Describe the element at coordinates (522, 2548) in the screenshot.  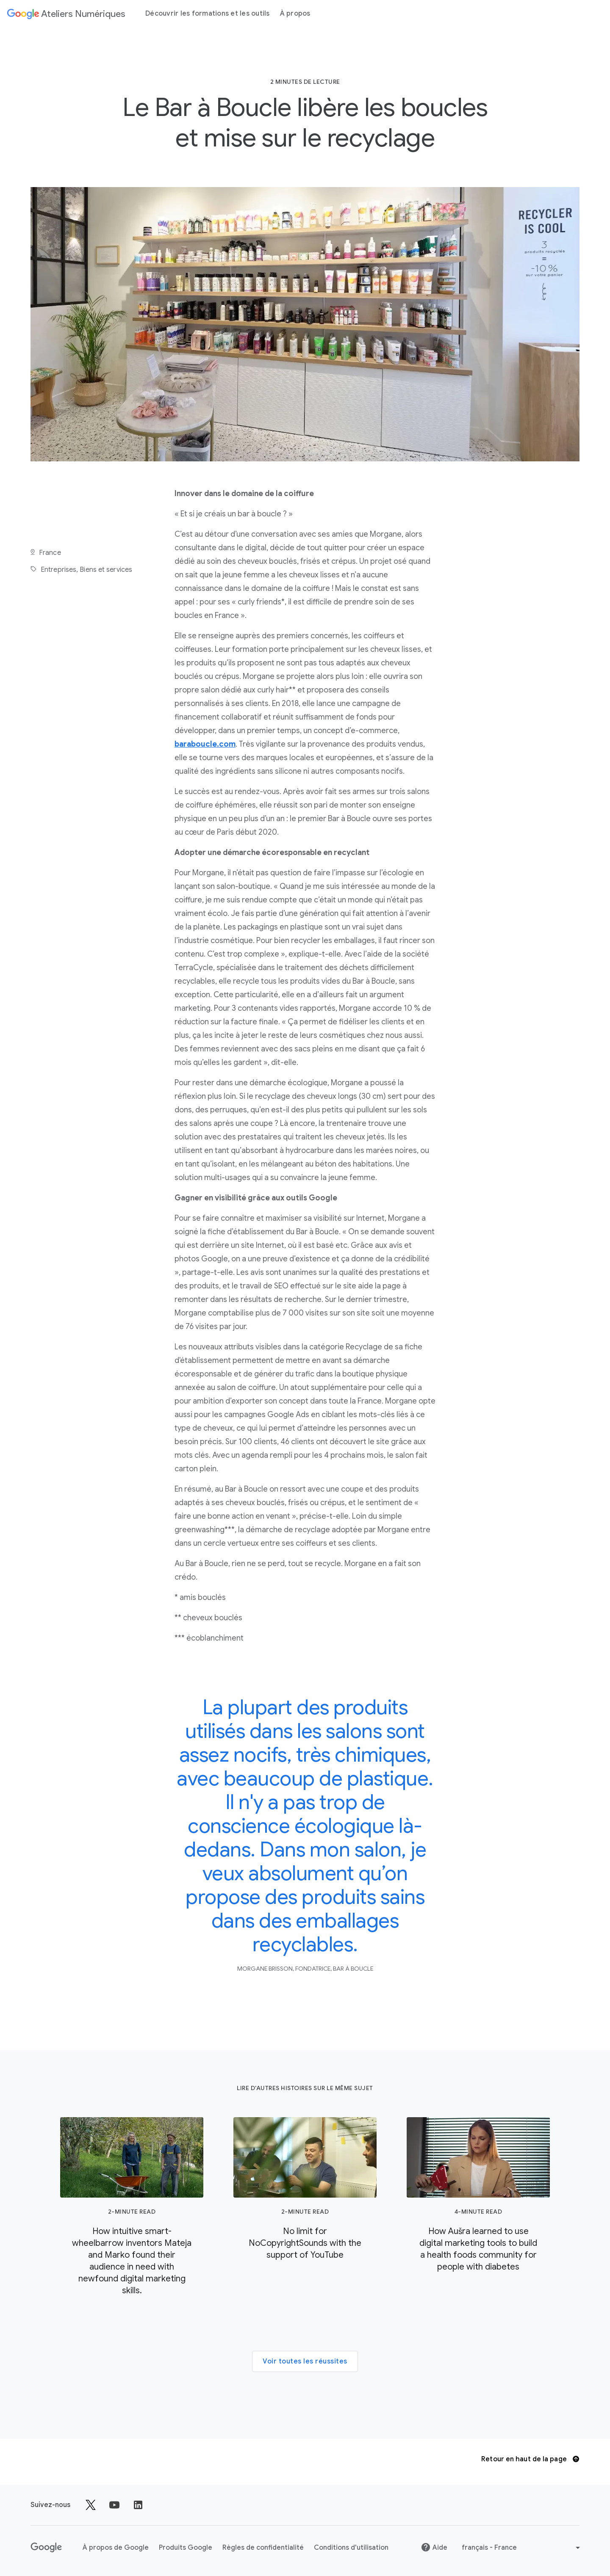
I see `[Choisir une autre langue]` at that location.